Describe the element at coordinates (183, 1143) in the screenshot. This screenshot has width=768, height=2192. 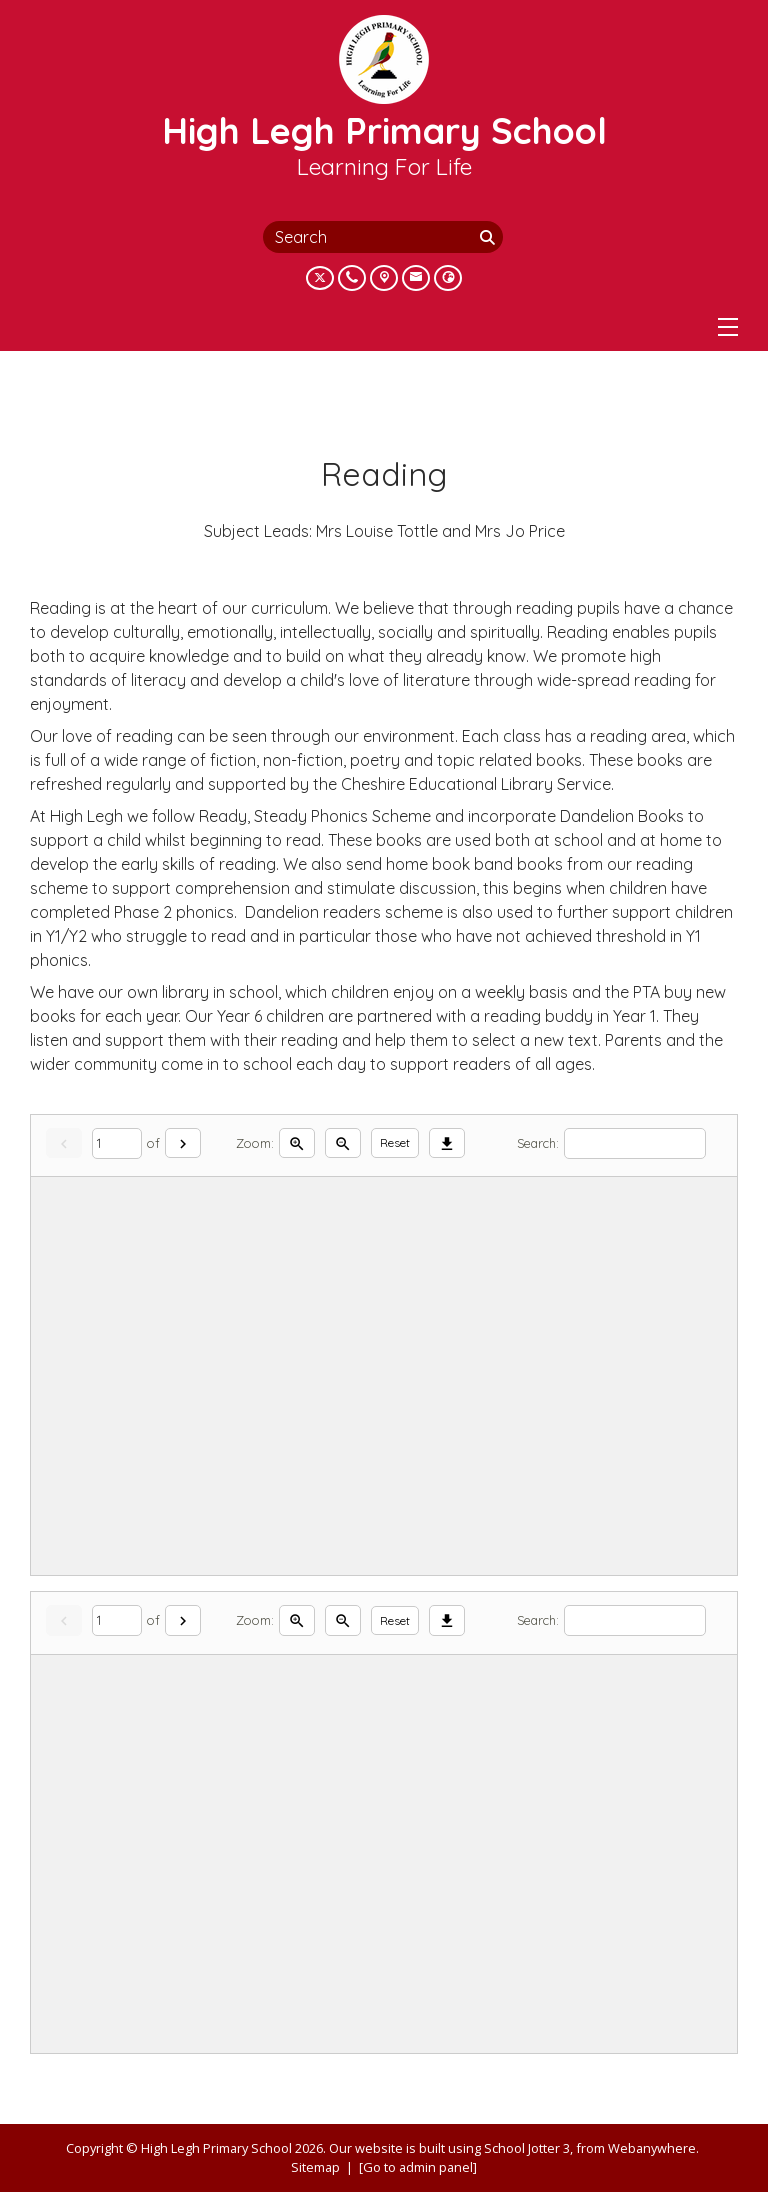
I see `[Next]` at that location.